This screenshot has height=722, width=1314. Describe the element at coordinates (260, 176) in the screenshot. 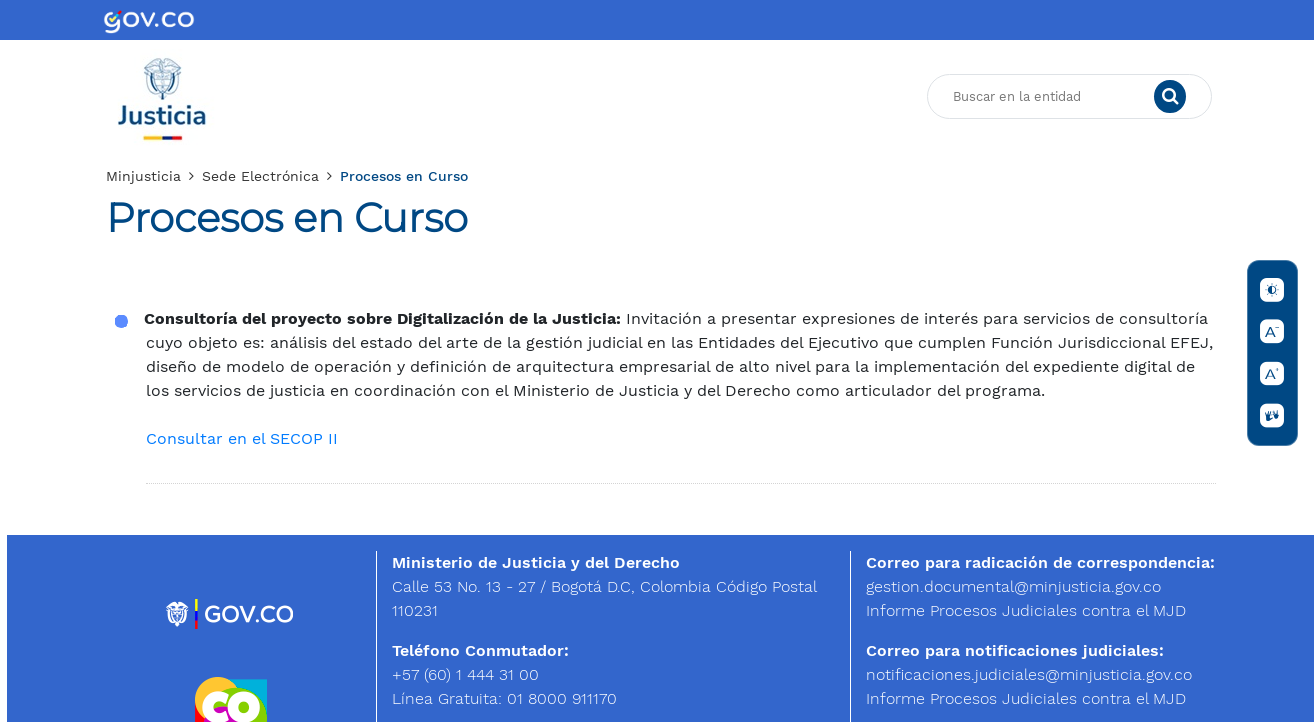

I see `Sede Electrónica` at that location.